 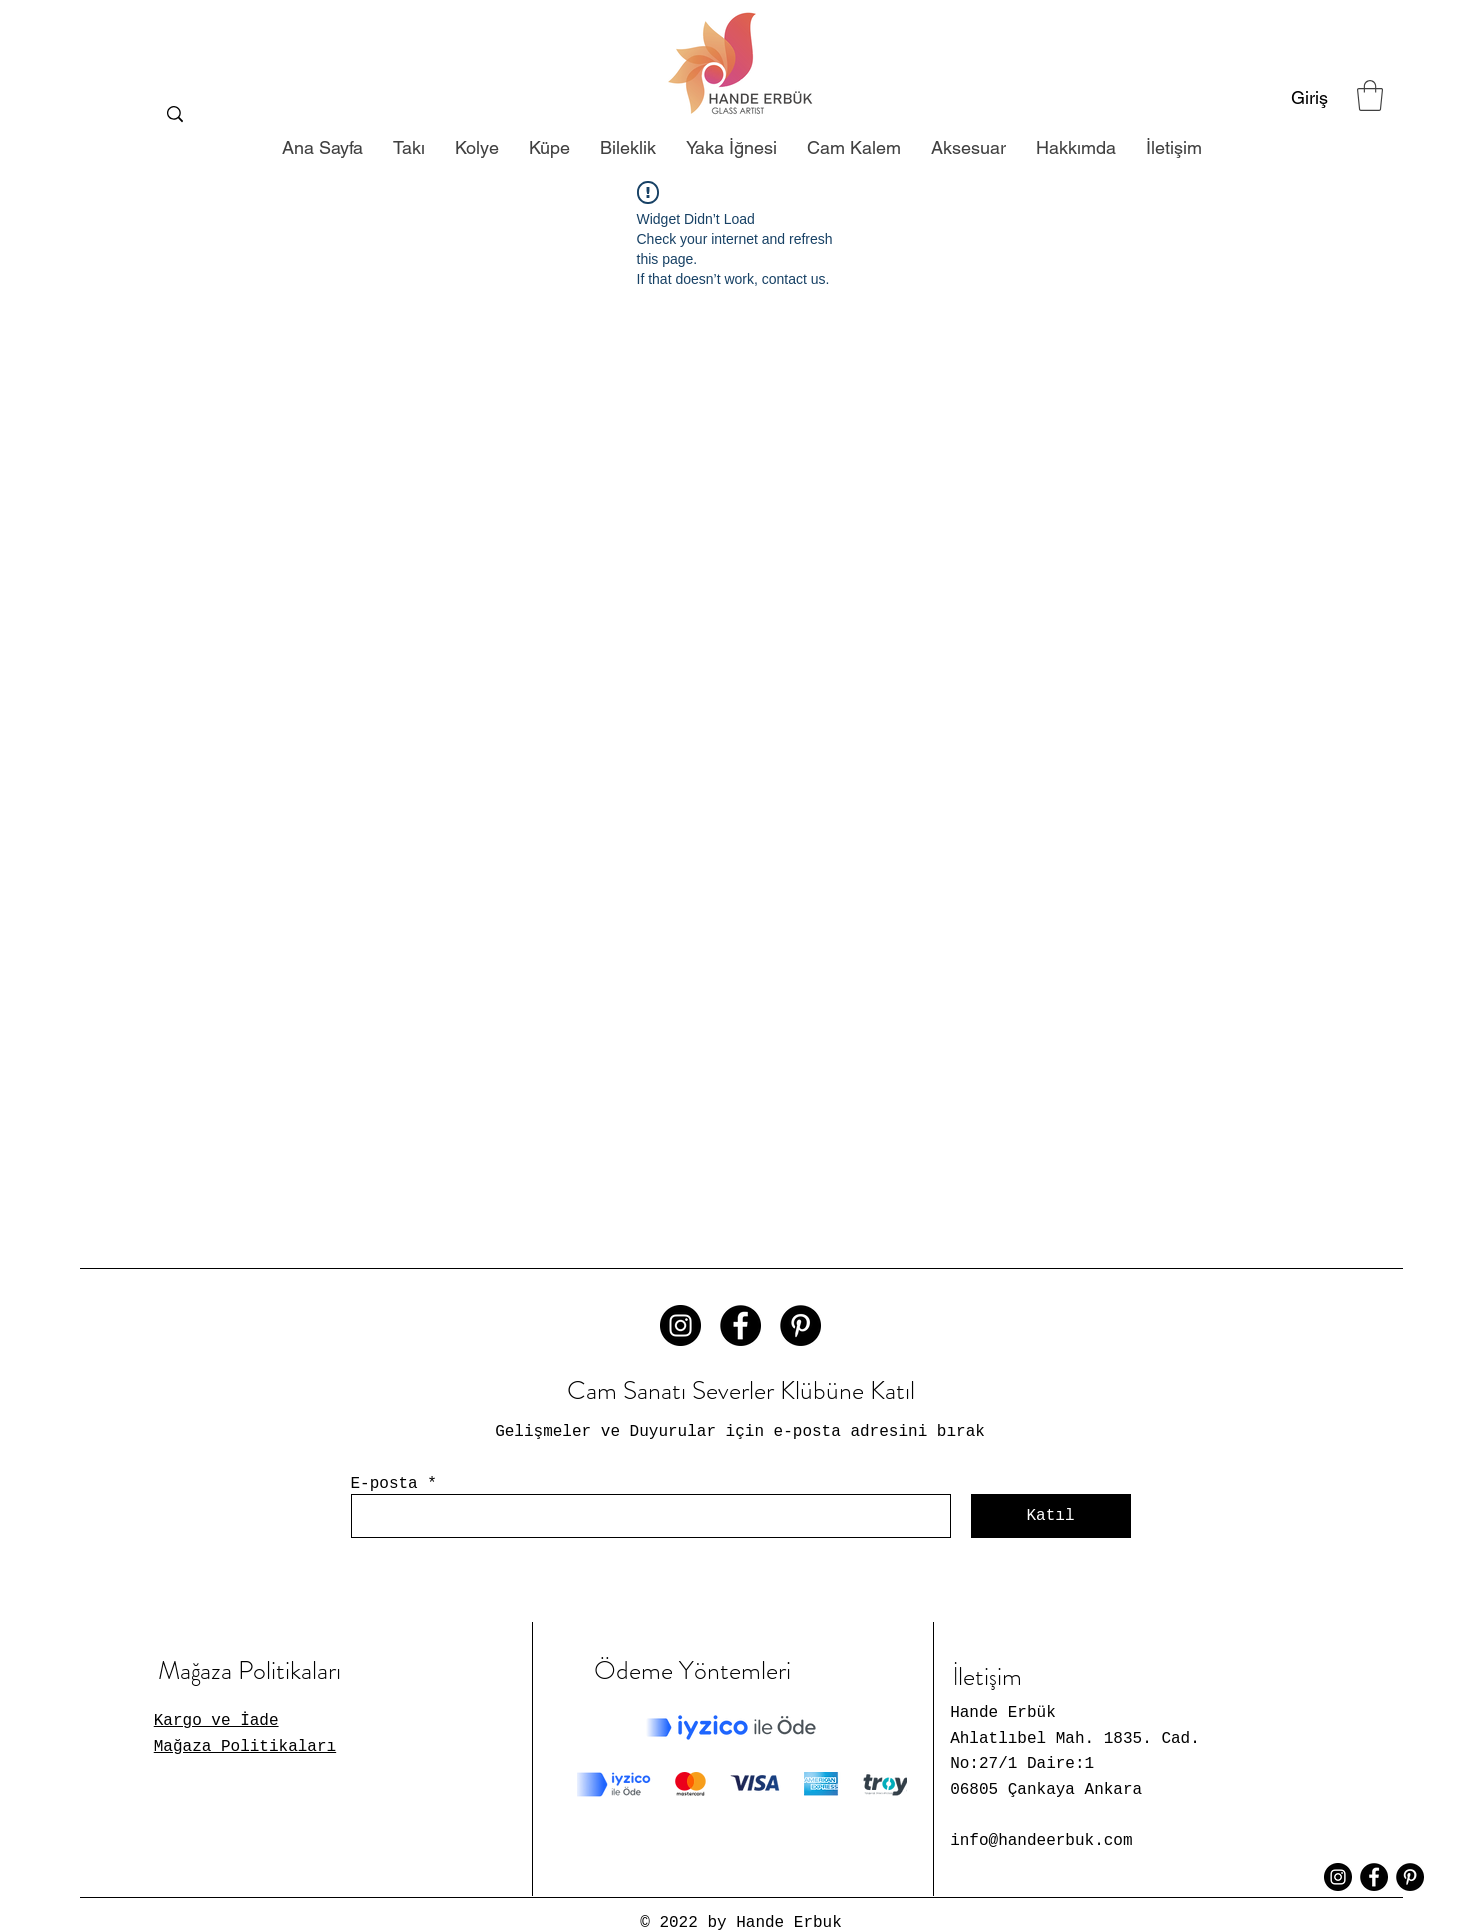 What do you see at coordinates (740, 1325) in the screenshot?
I see `[Facebook - Siyah Çember]` at bounding box center [740, 1325].